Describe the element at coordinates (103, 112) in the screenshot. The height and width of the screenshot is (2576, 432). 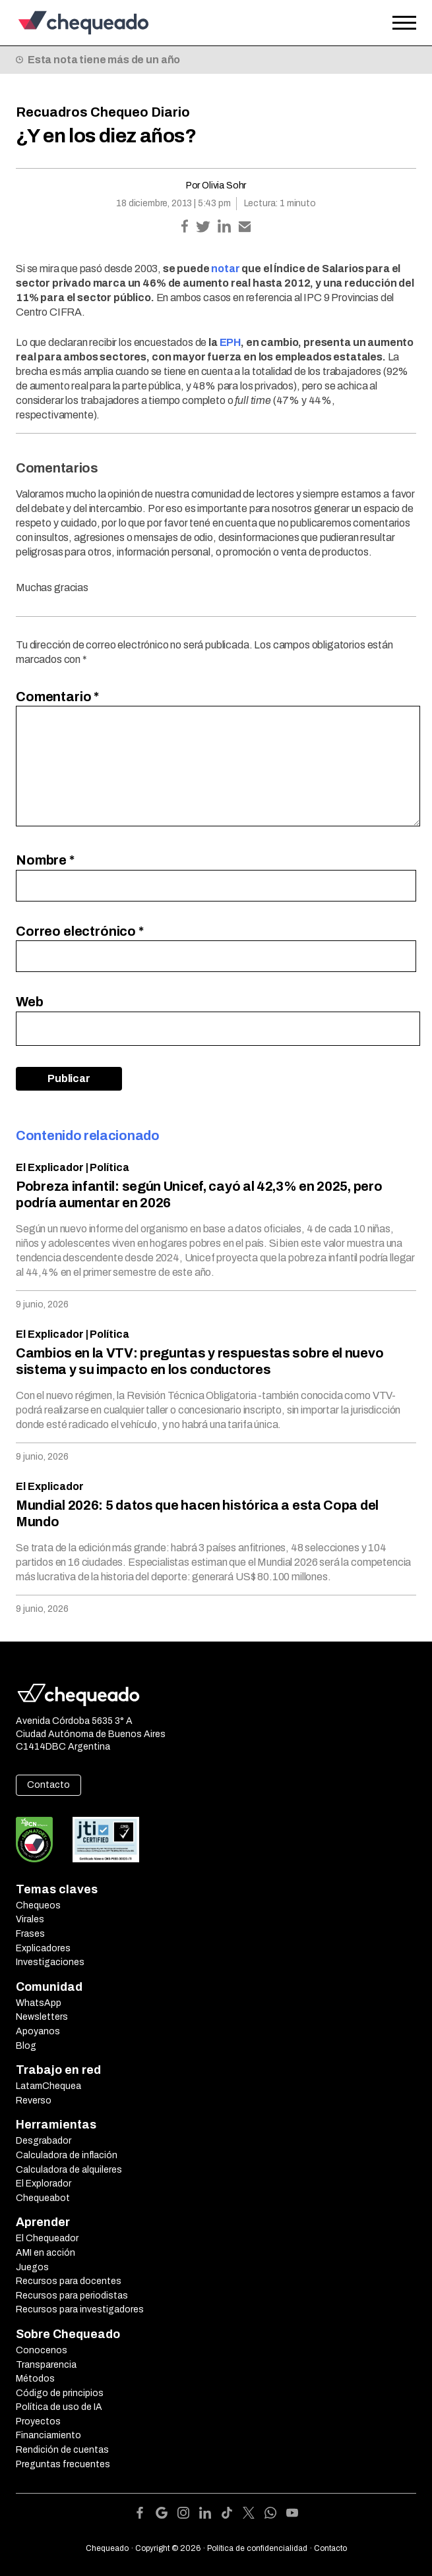
I see `Recuadros Chequeo Diario` at that location.